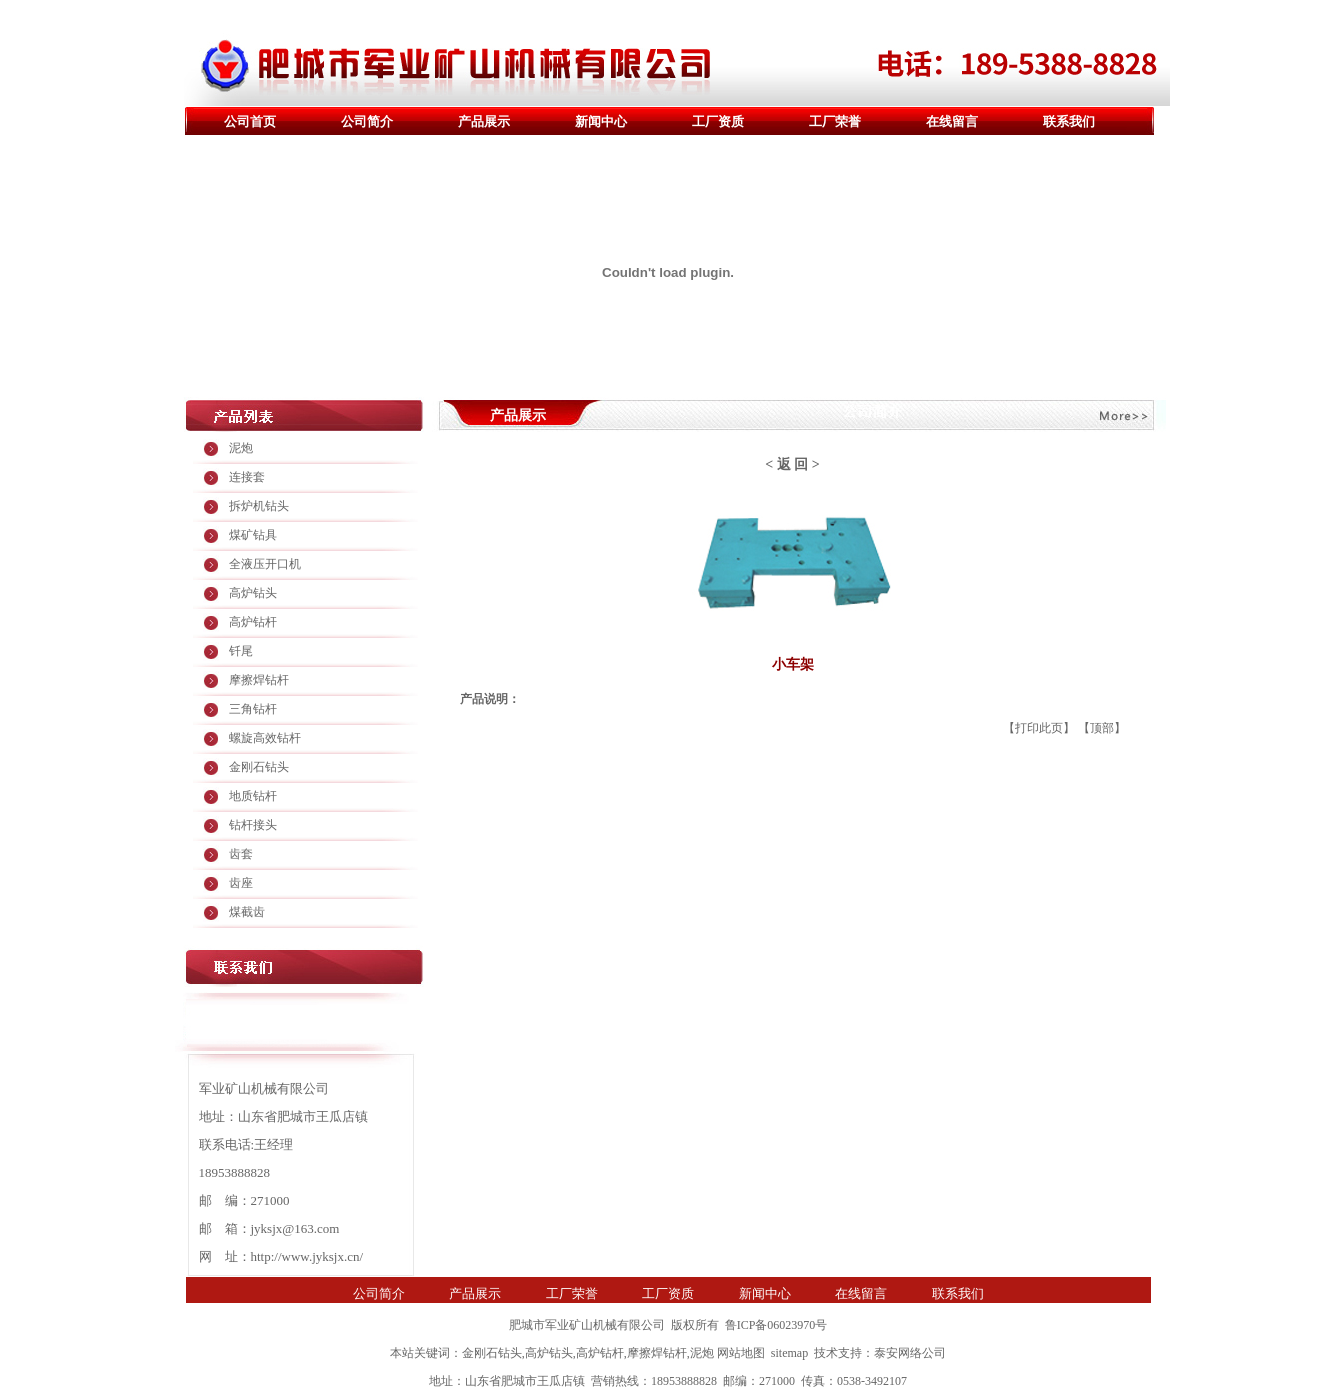 The width and height of the screenshot is (1336, 1395). I want to click on 公司首页, so click(250, 121).